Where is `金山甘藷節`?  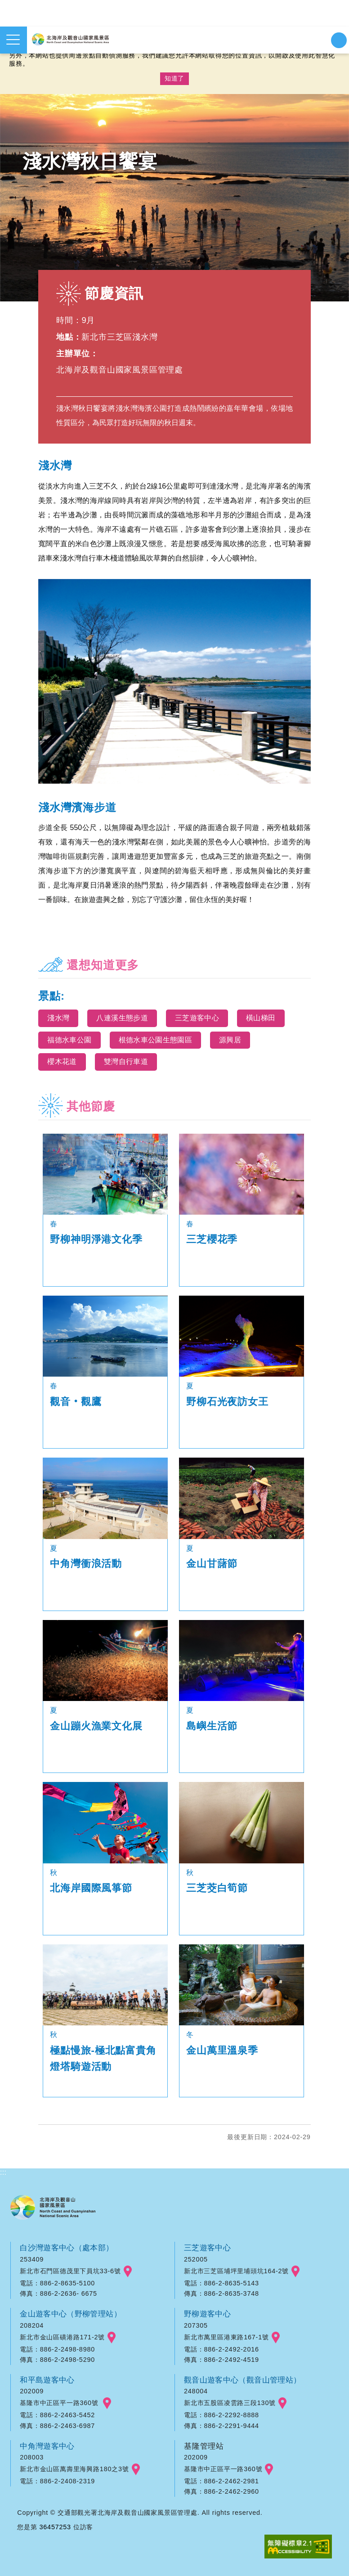
金山甘藷節 is located at coordinates (211, 1563).